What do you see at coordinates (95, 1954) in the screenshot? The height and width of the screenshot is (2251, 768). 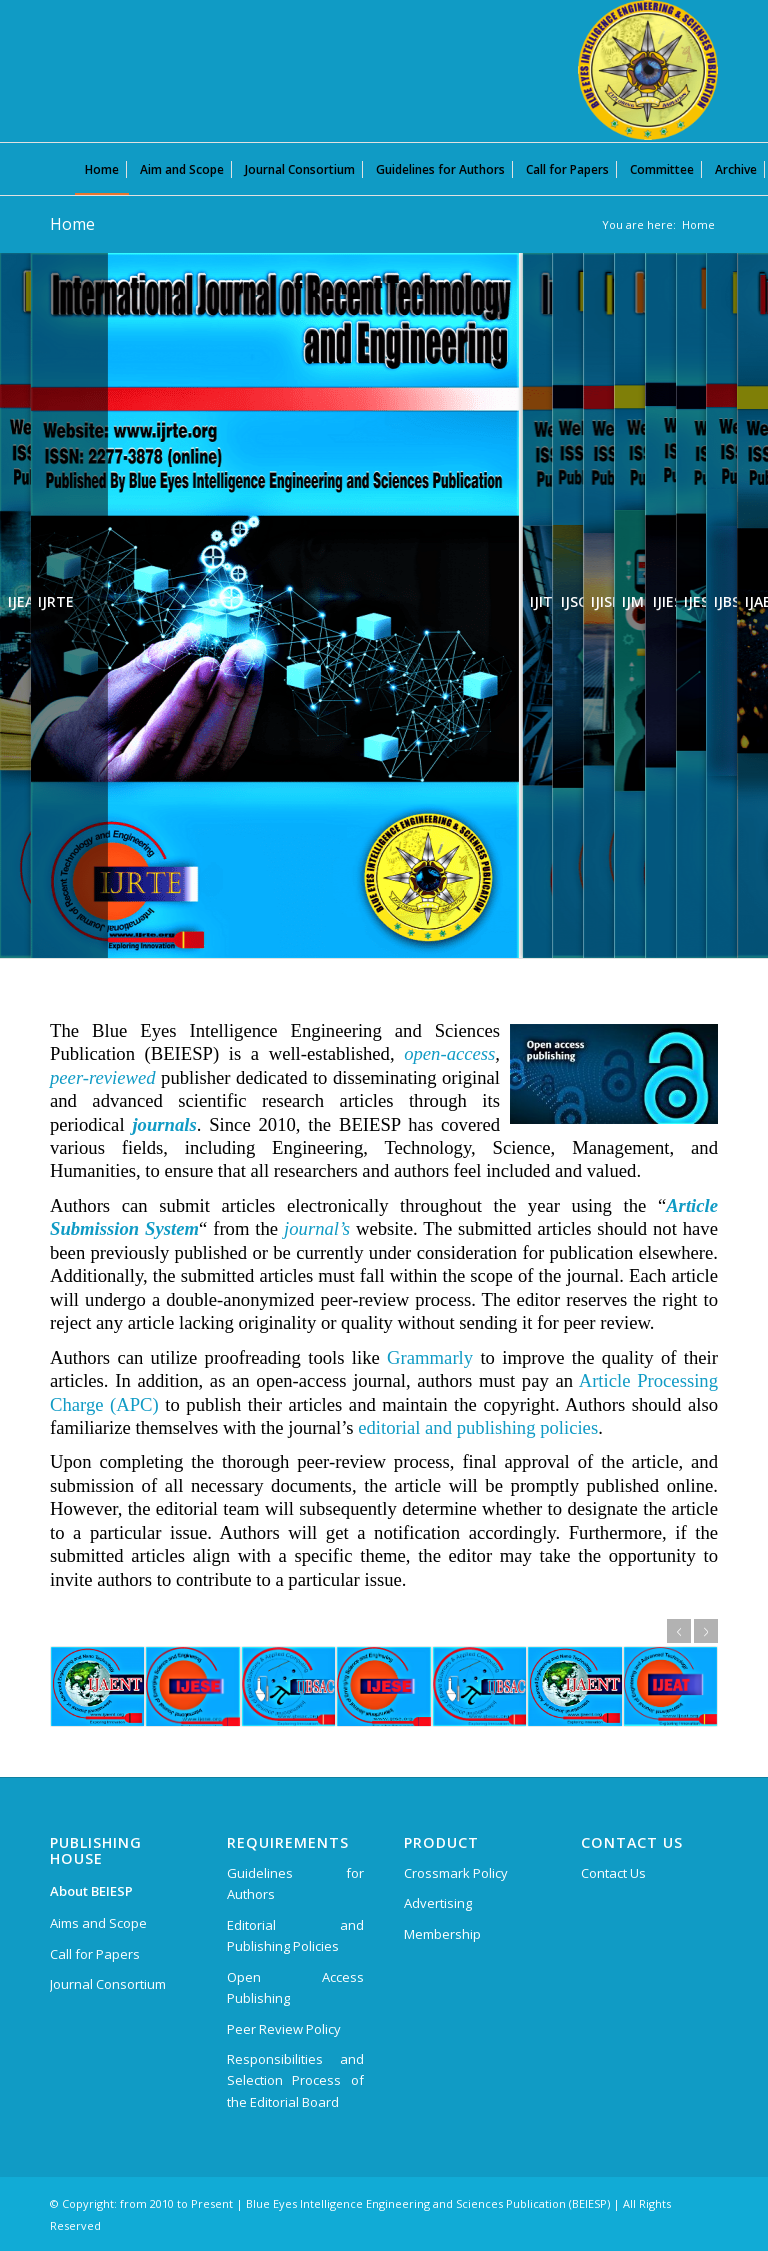 I see `Call for Papers` at bounding box center [95, 1954].